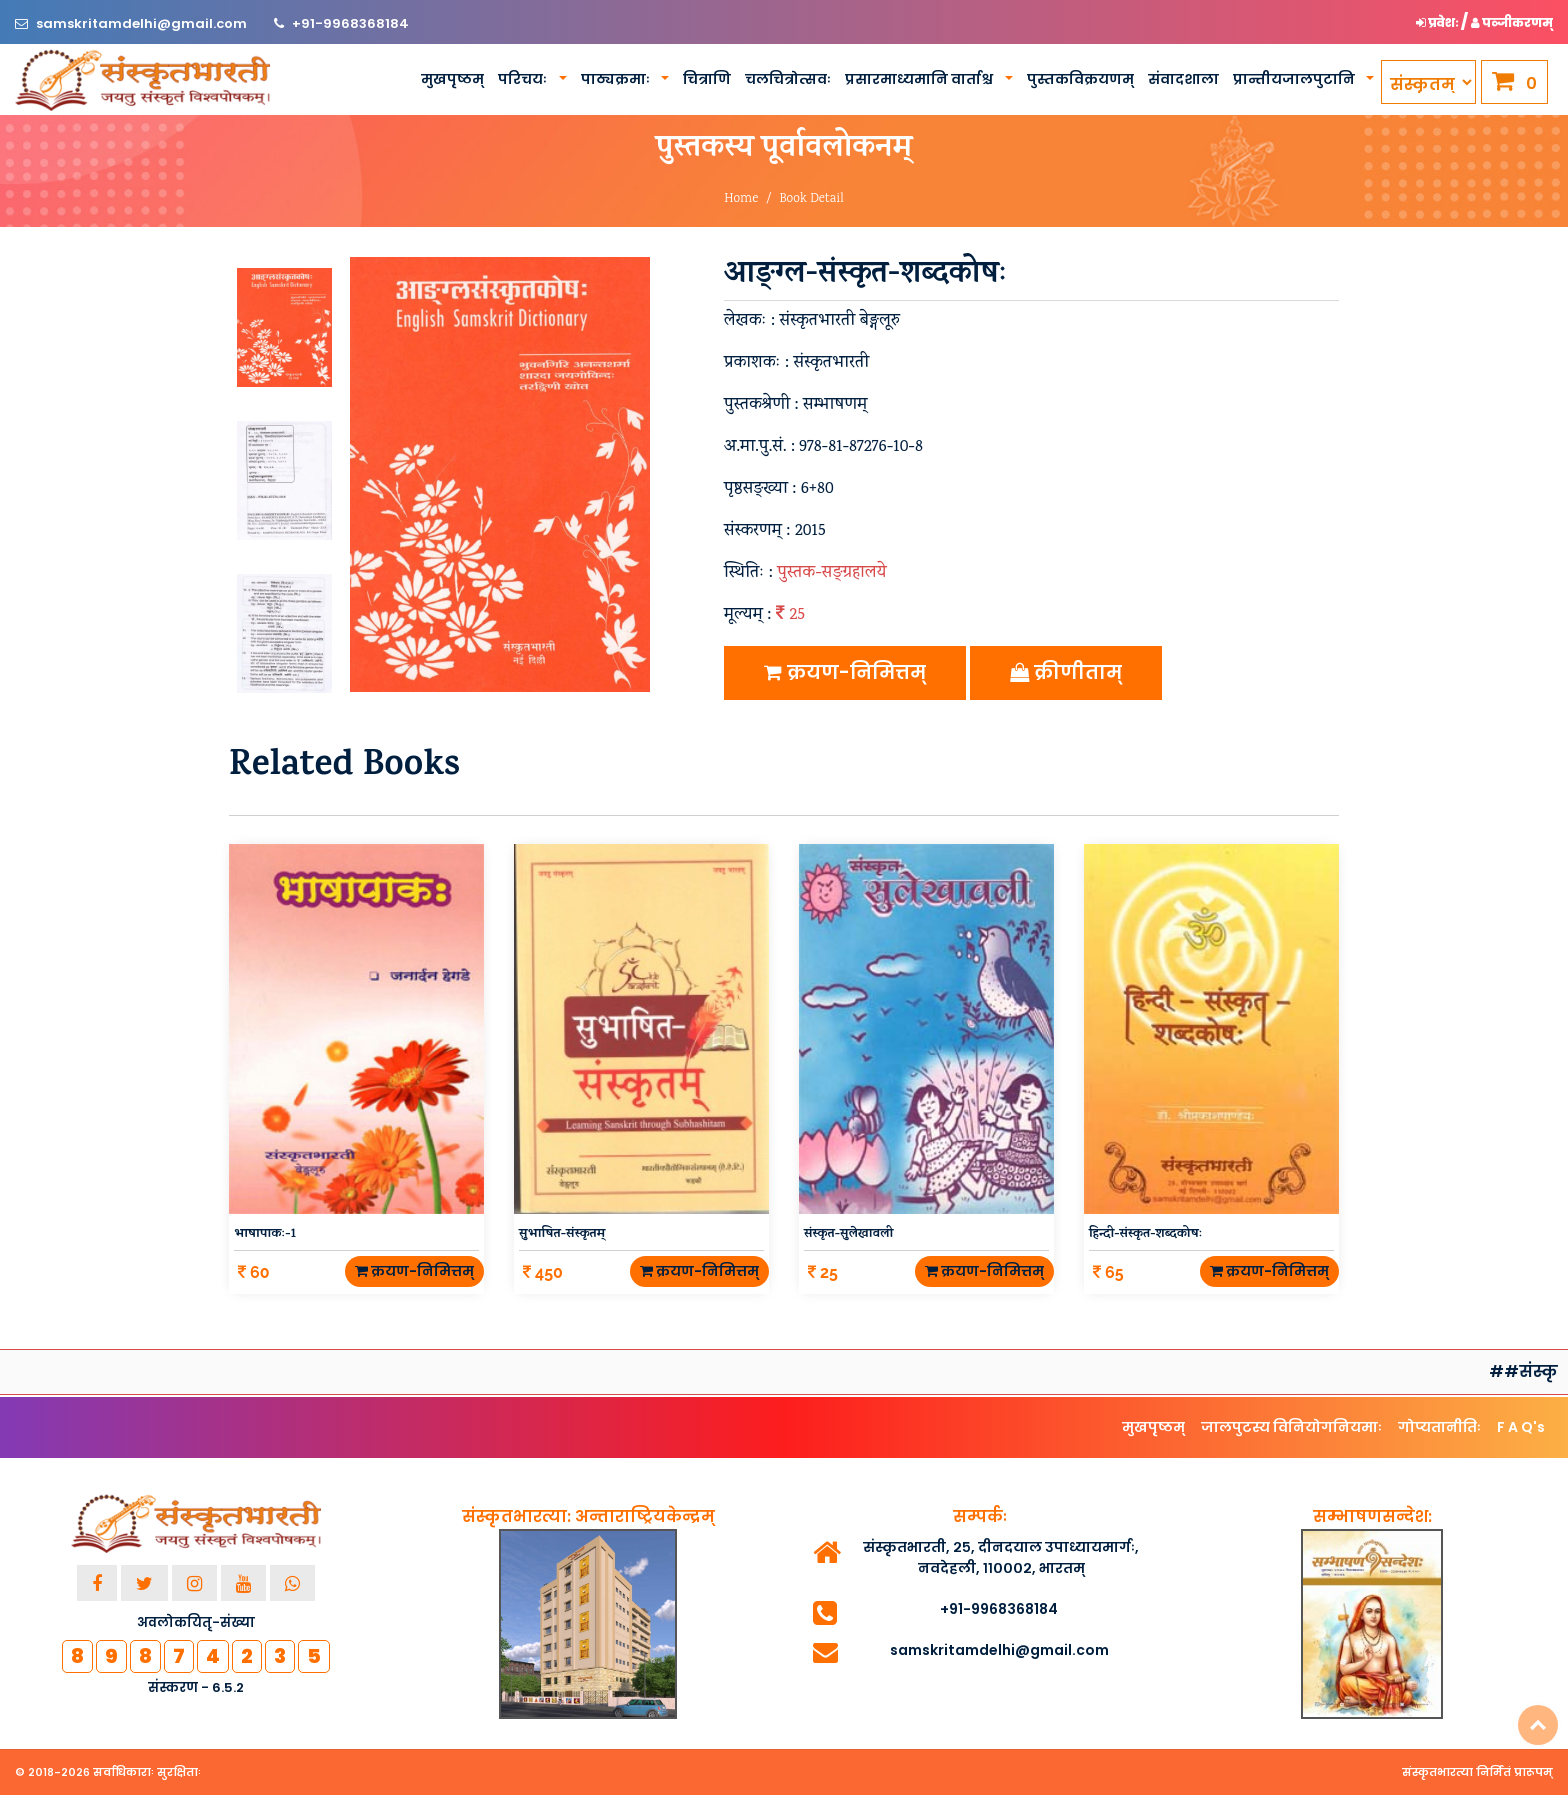 This screenshot has width=1568, height=1795. Describe the element at coordinates (707, 79) in the screenshot. I see `चित्राणि` at that location.